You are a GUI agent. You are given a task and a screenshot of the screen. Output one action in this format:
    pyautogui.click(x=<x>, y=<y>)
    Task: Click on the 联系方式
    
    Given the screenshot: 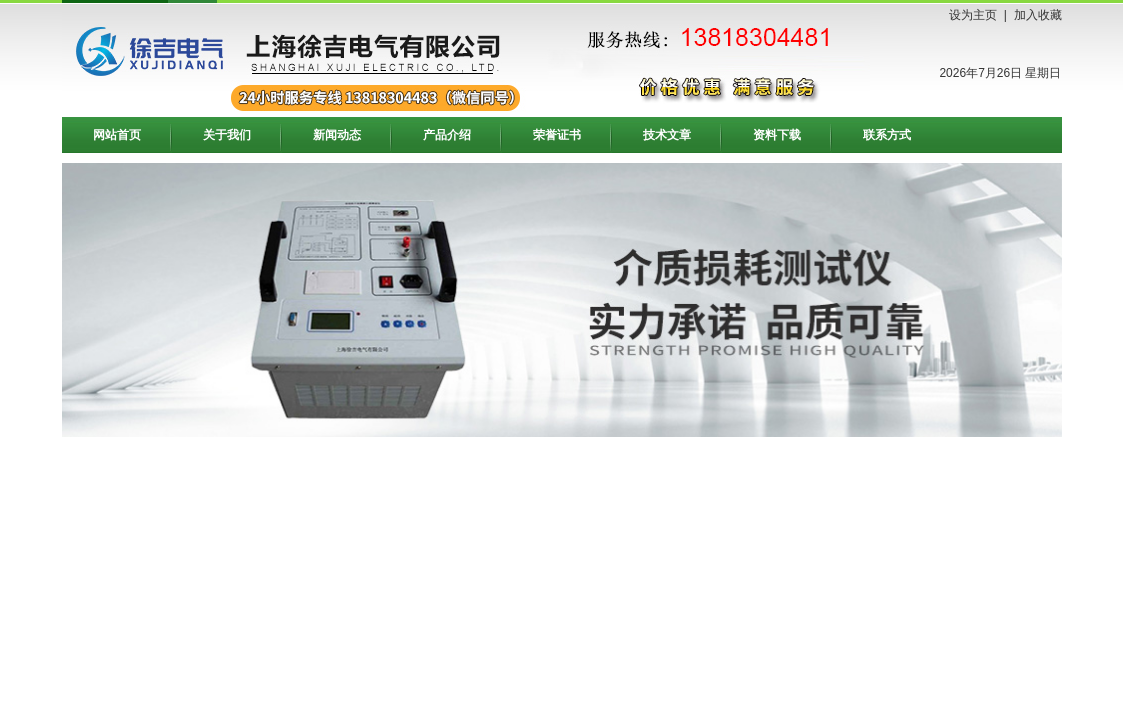 What is the action you would take?
    pyautogui.click(x=887, y=135)
    